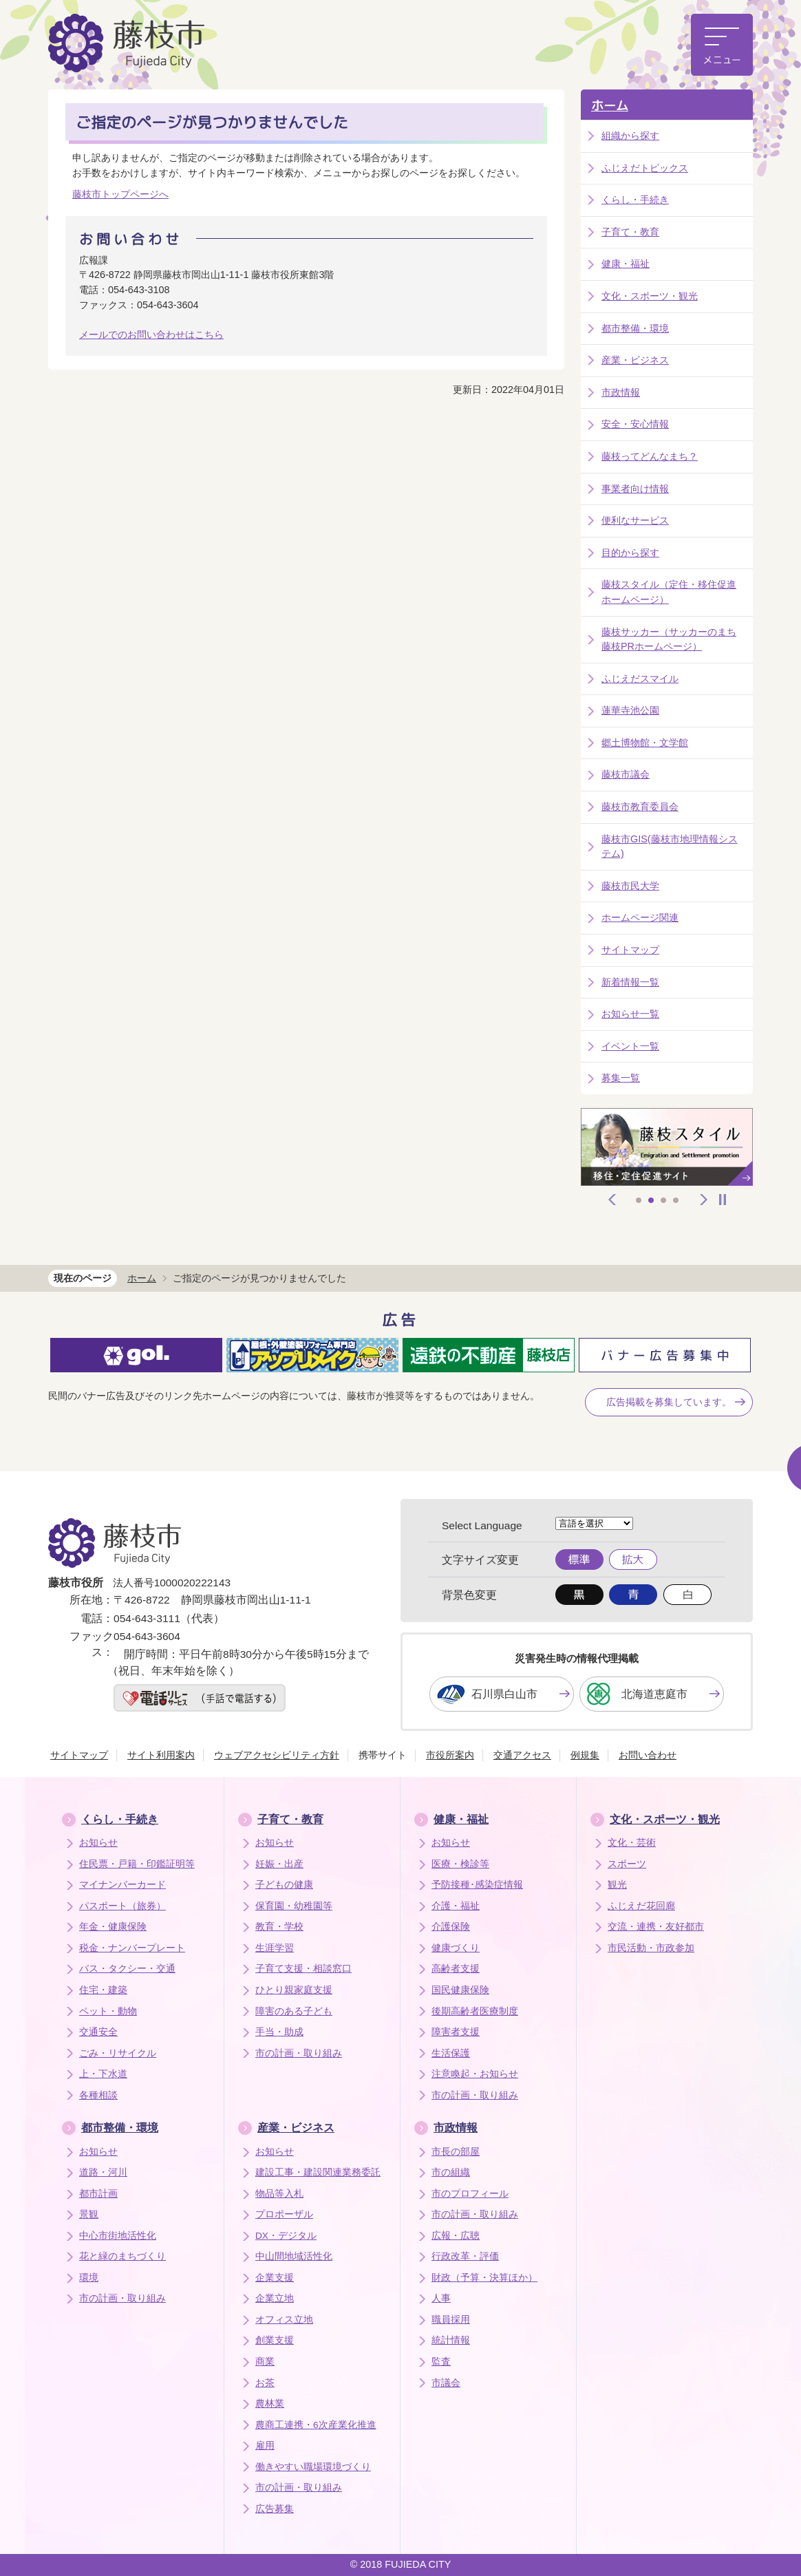  I want to click on 藤枝市民大学, so click(630, 885).